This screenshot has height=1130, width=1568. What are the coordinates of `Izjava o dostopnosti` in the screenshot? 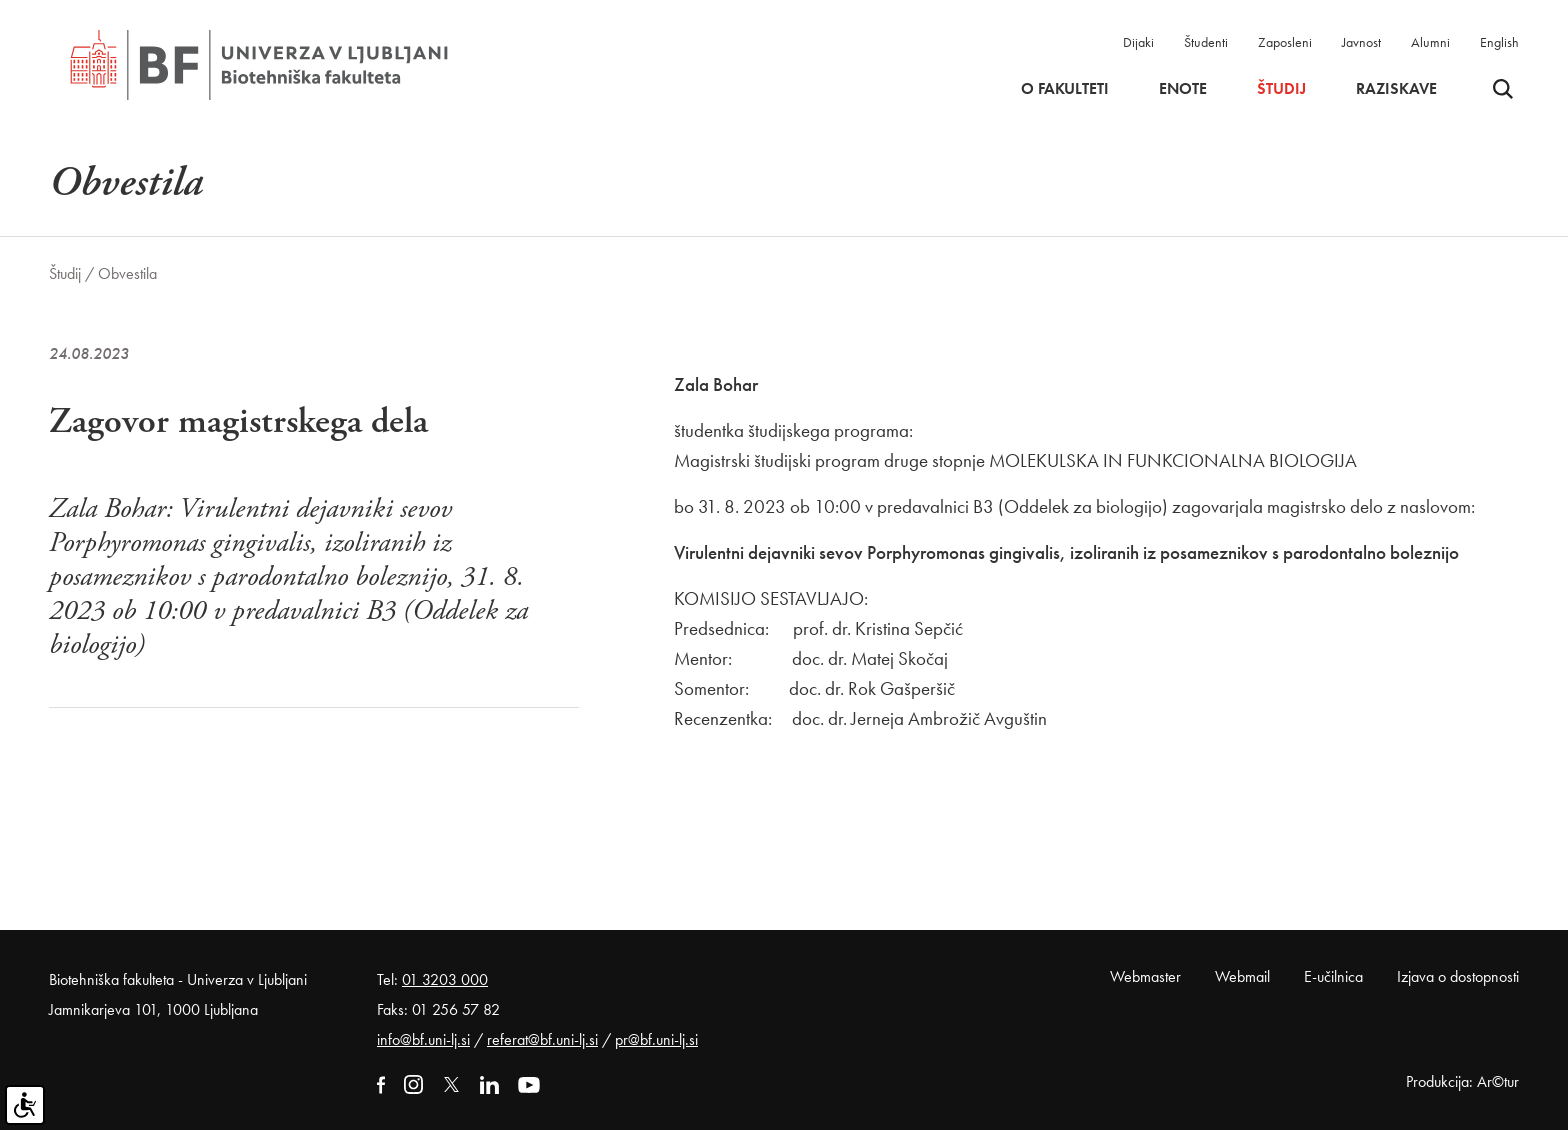 It's located at (1458, 976).